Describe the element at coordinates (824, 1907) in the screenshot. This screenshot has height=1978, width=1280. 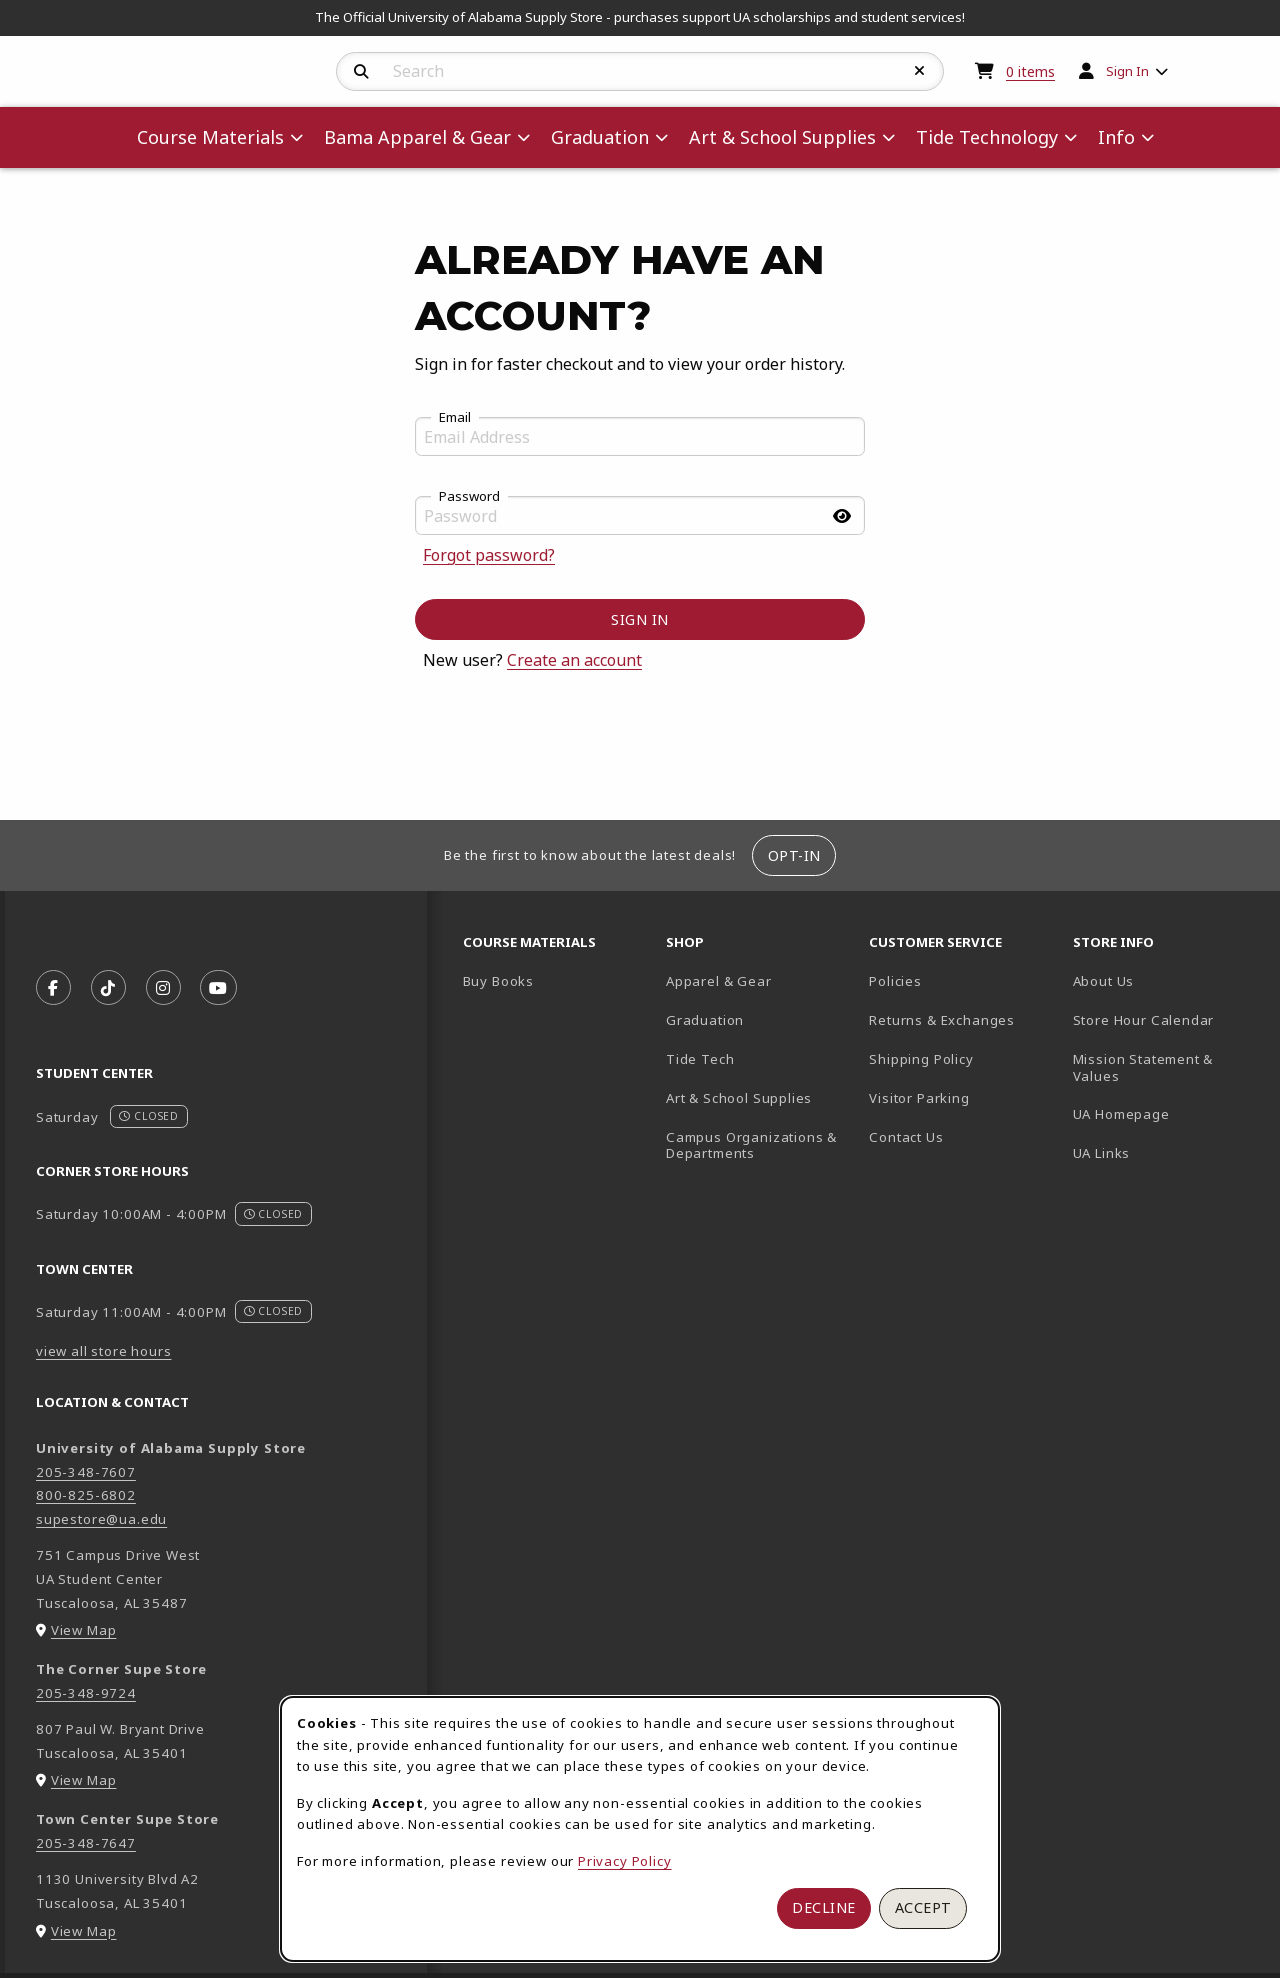
I see `Decline` at that location.